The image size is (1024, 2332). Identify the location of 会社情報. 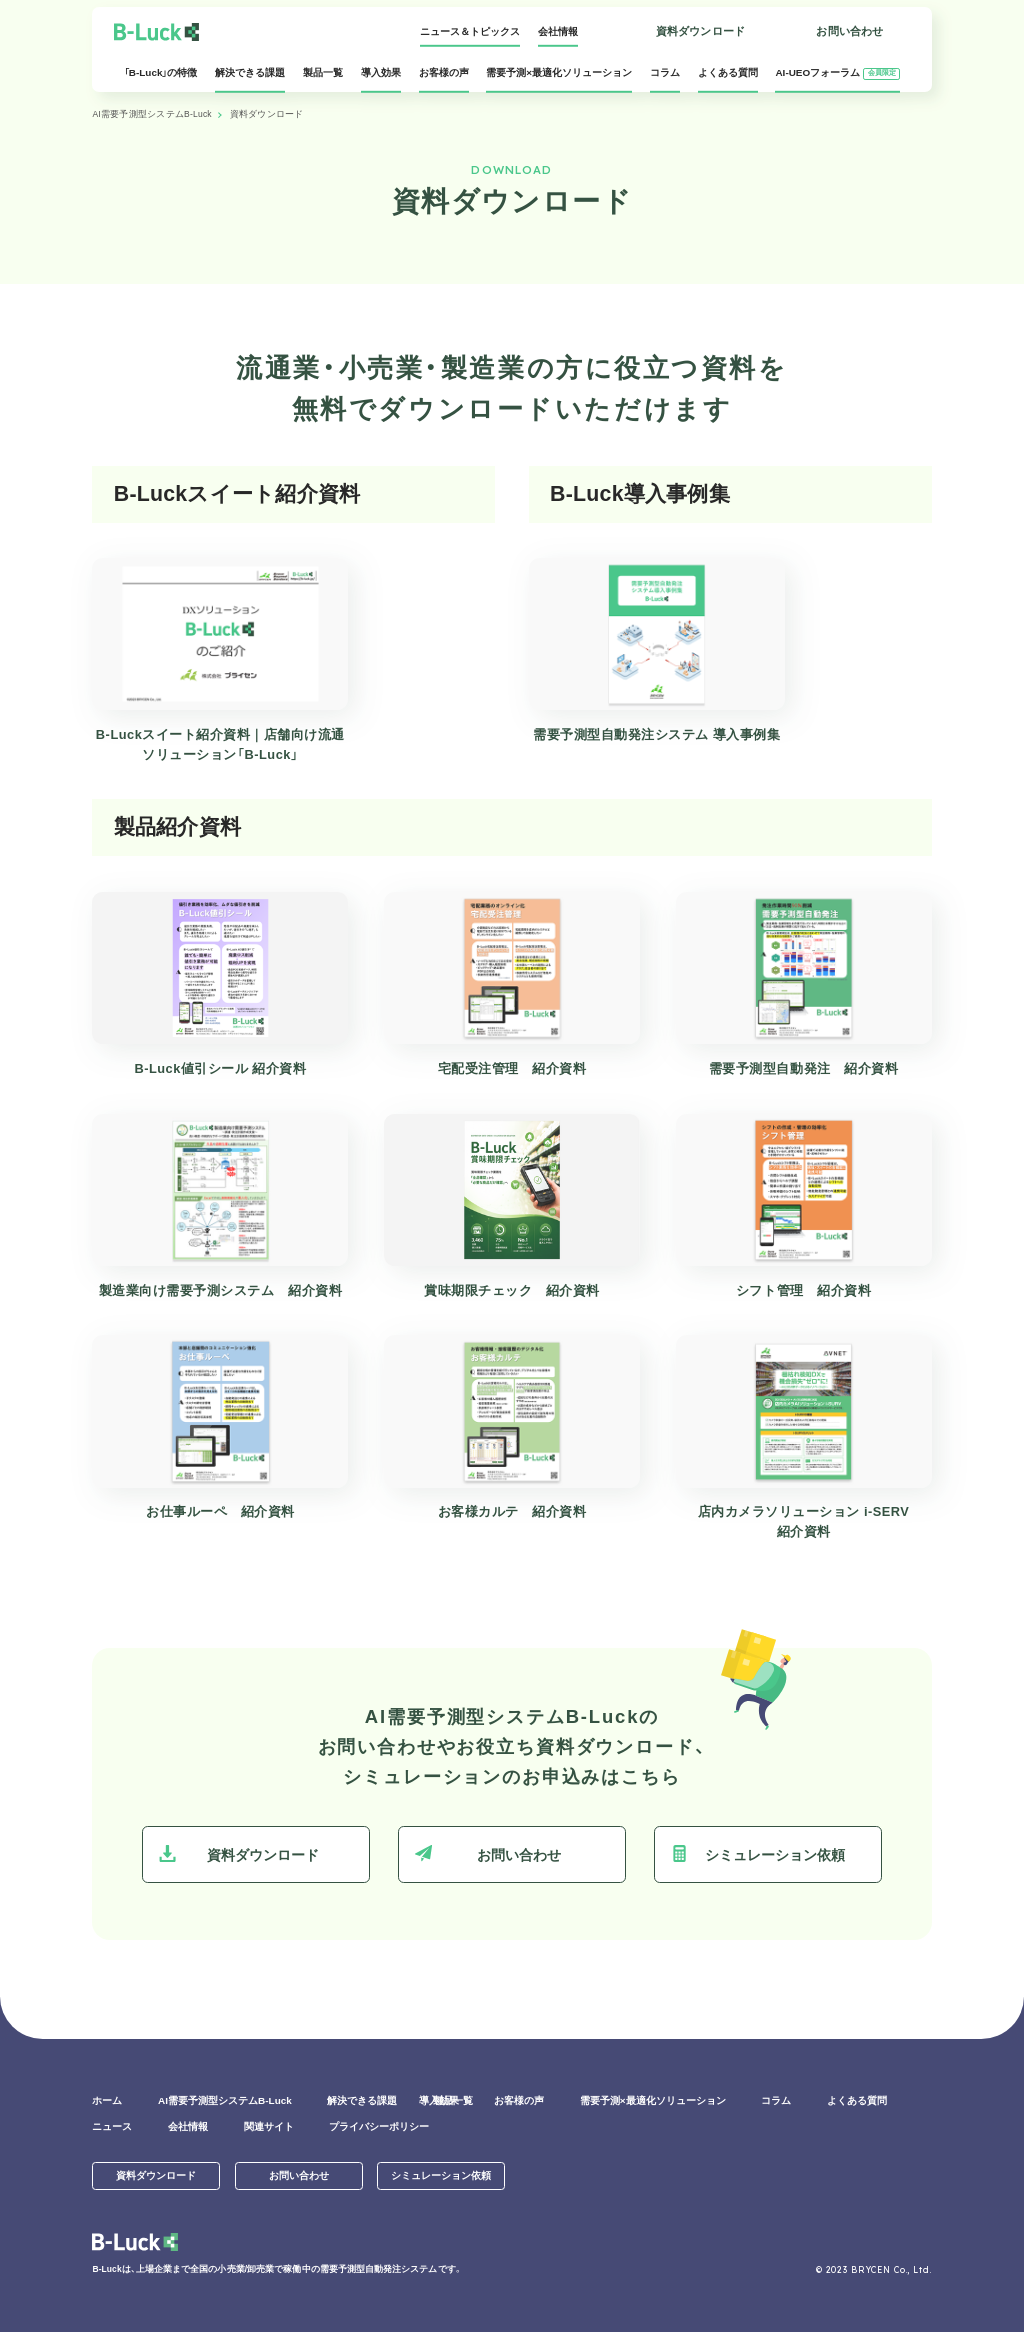
(471, 31).